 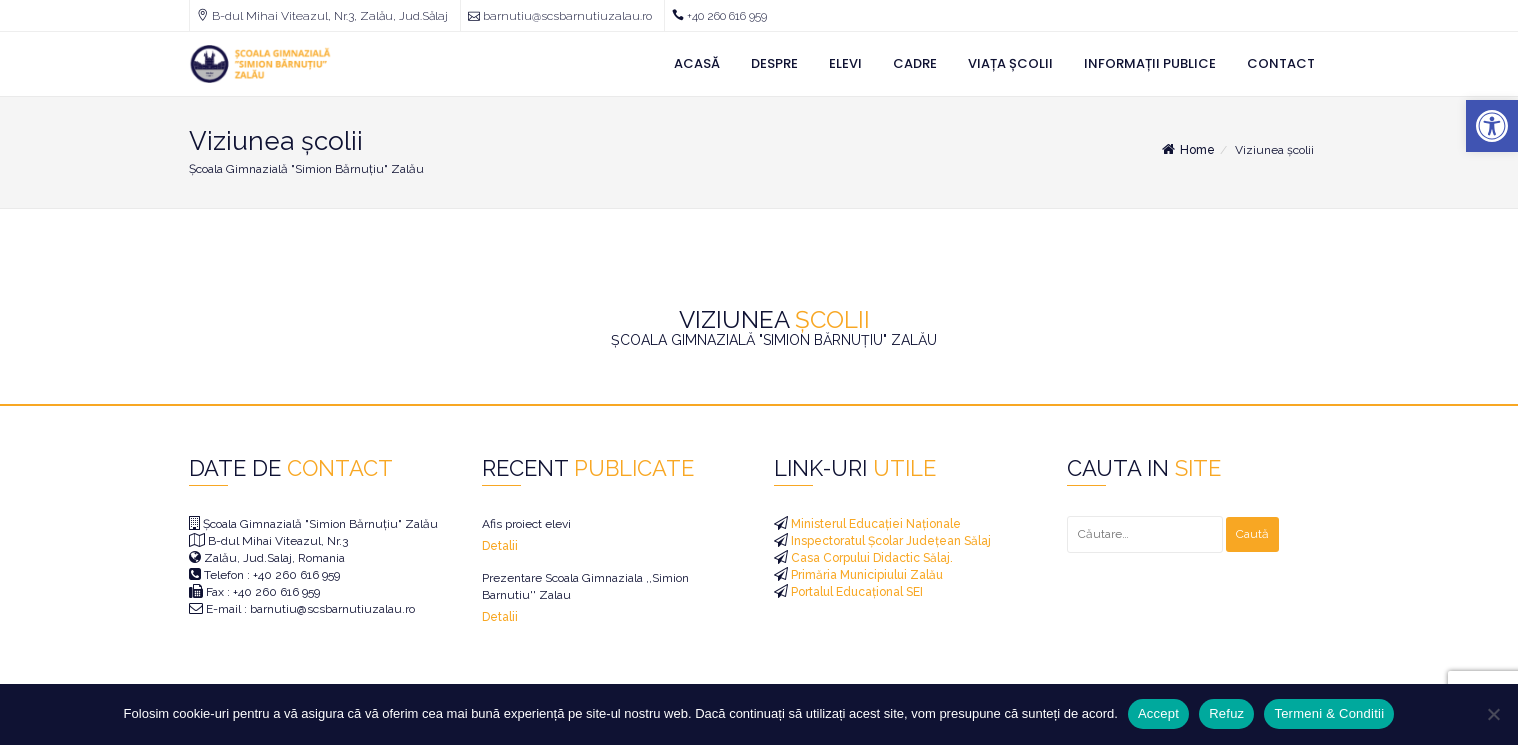 What do you see at coordinates (1493, 714) in the screenshot?
I see `[Refuz]` at bounding box center [1493, 714].